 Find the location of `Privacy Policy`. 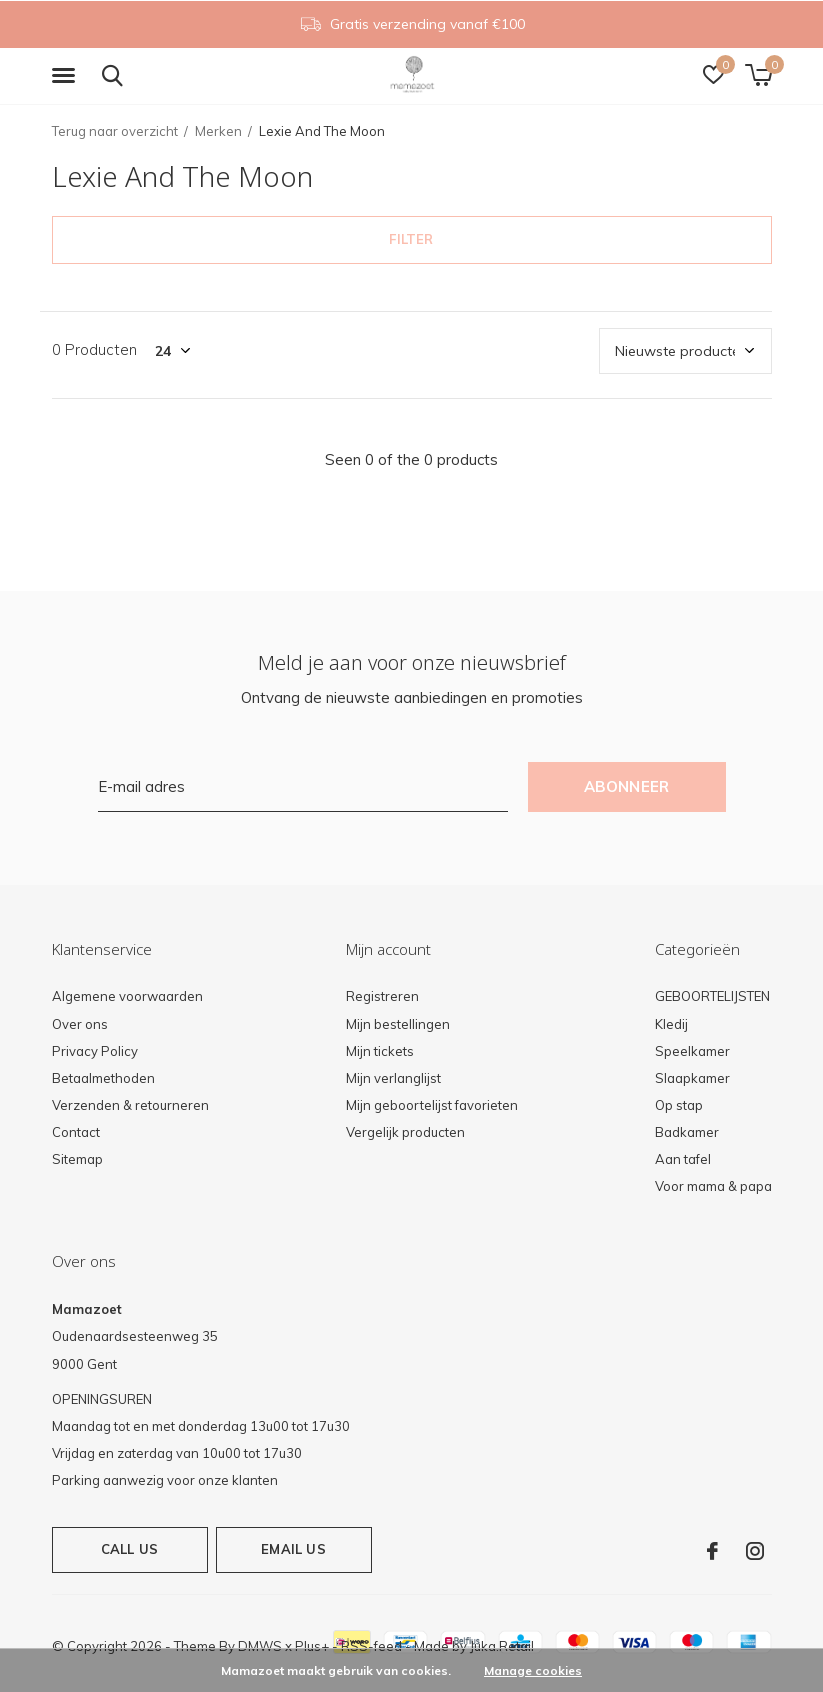

Privacy Policy is located at coordinates (95, 1051).